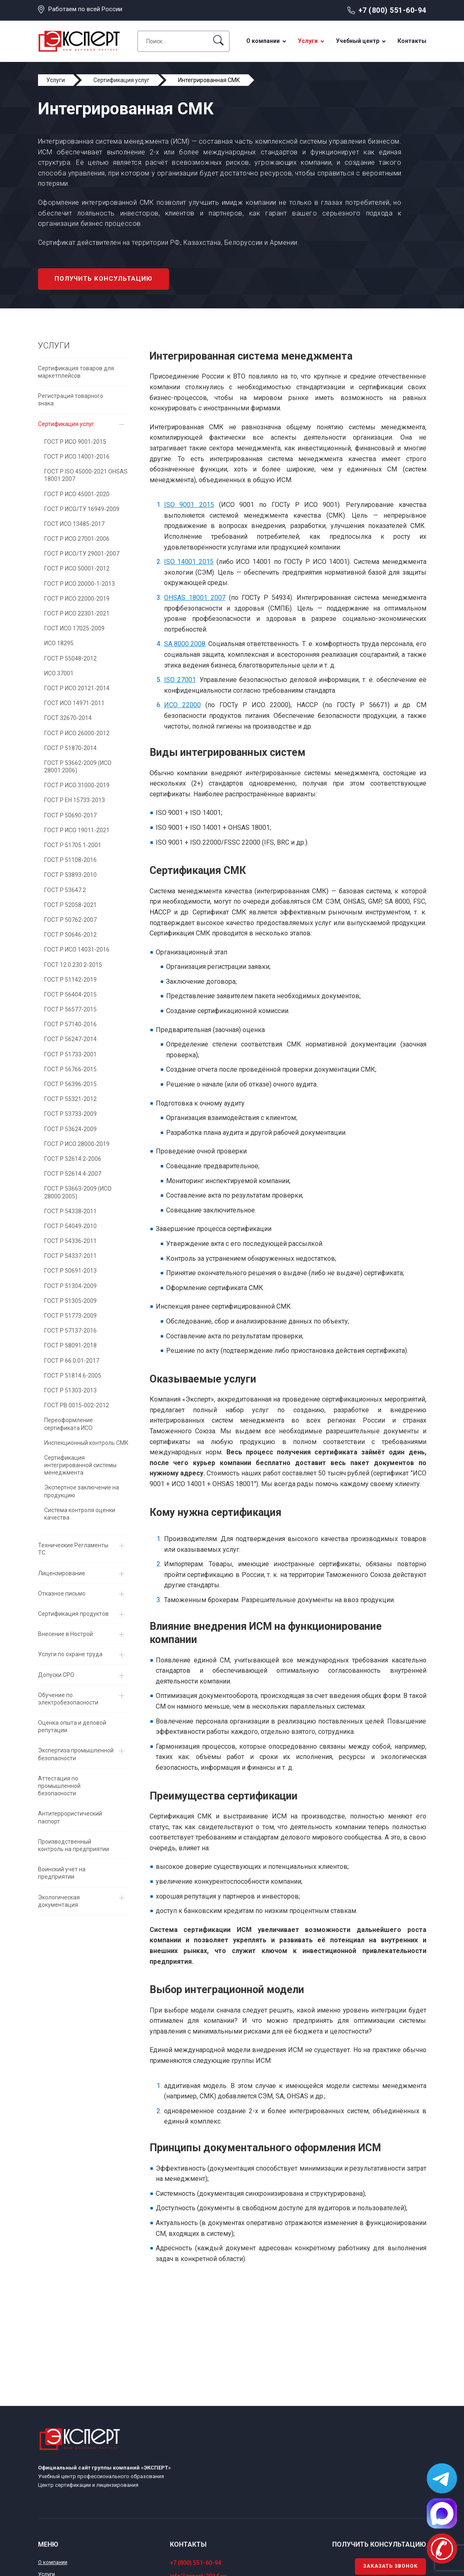 The image size is (464, 2576). What do you see at coordinates (70, 1009) in the screenshot?
I see `ГОСТ Р 56577-2015` at bounding box center [70, 1009].